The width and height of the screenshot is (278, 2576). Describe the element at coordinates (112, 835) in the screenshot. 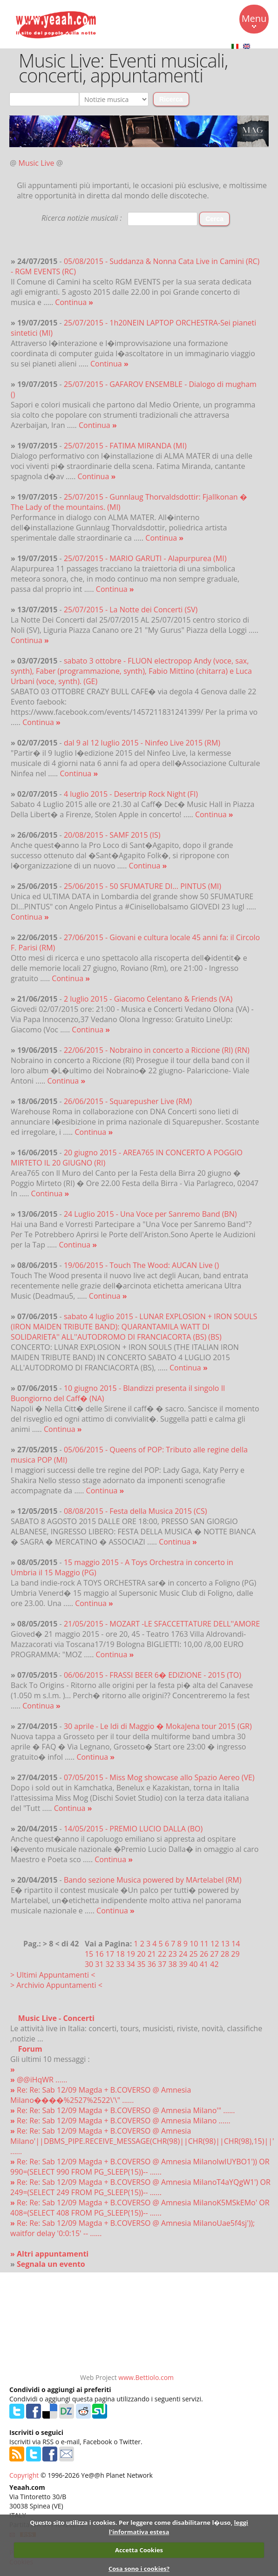

I see `20/08/2015 - SAMF 2015 (IS)` at that location.